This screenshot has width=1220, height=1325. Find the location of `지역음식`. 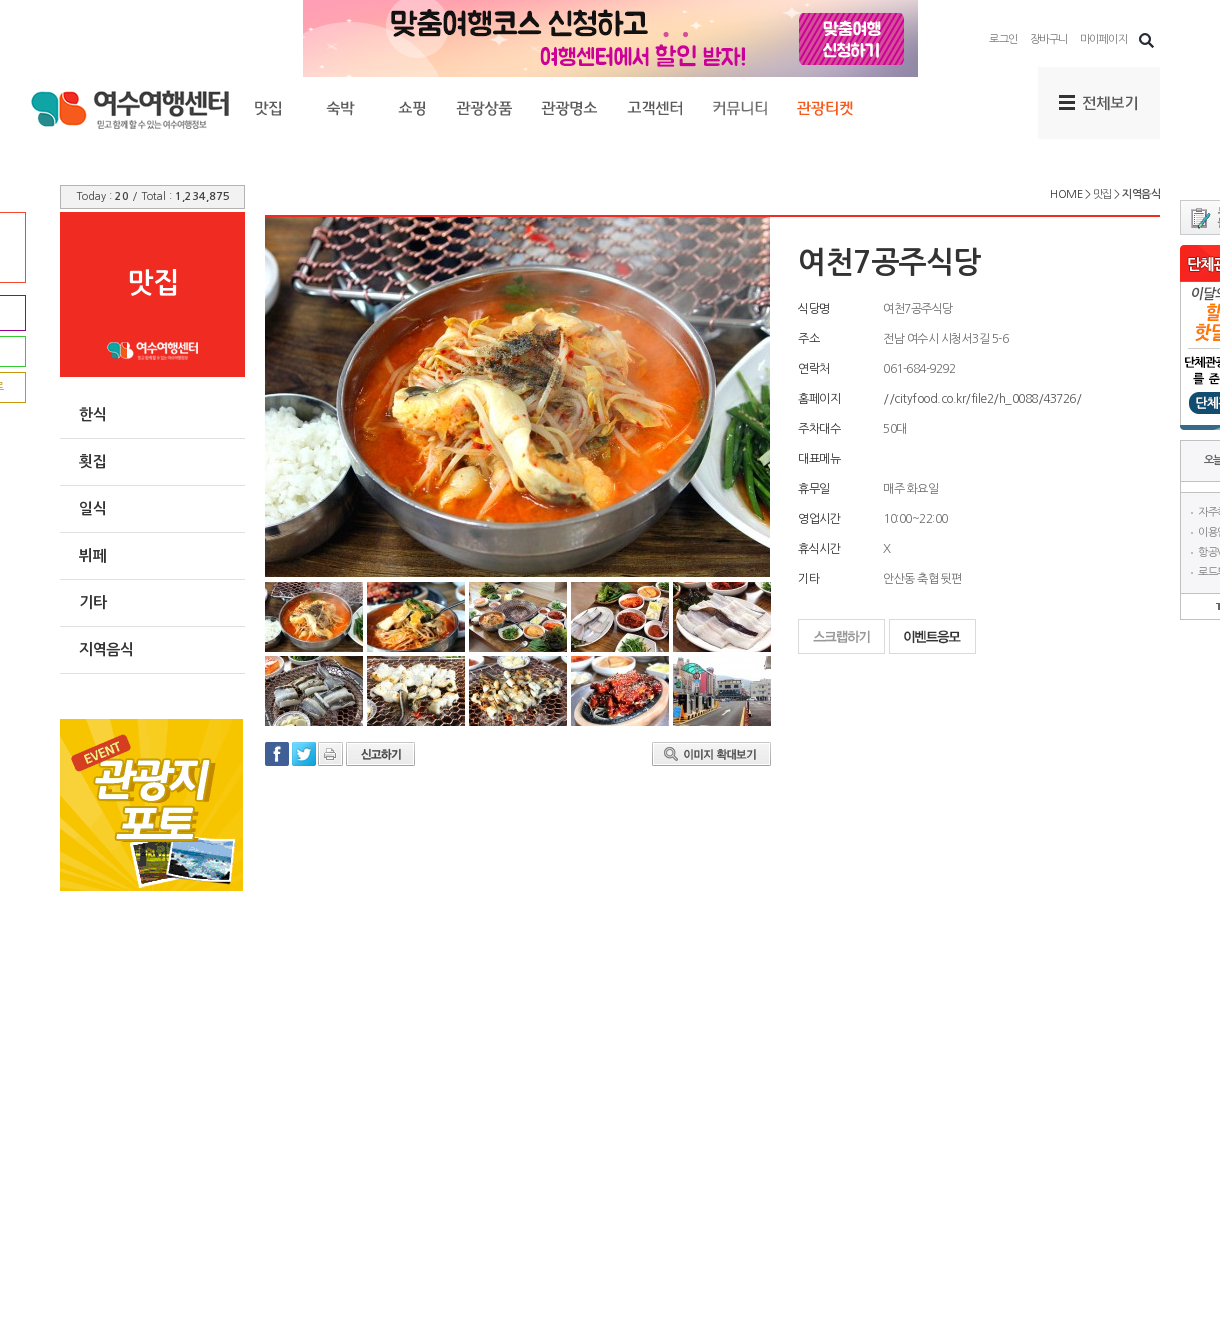

지역음식 is located at coordinates (106, 649).